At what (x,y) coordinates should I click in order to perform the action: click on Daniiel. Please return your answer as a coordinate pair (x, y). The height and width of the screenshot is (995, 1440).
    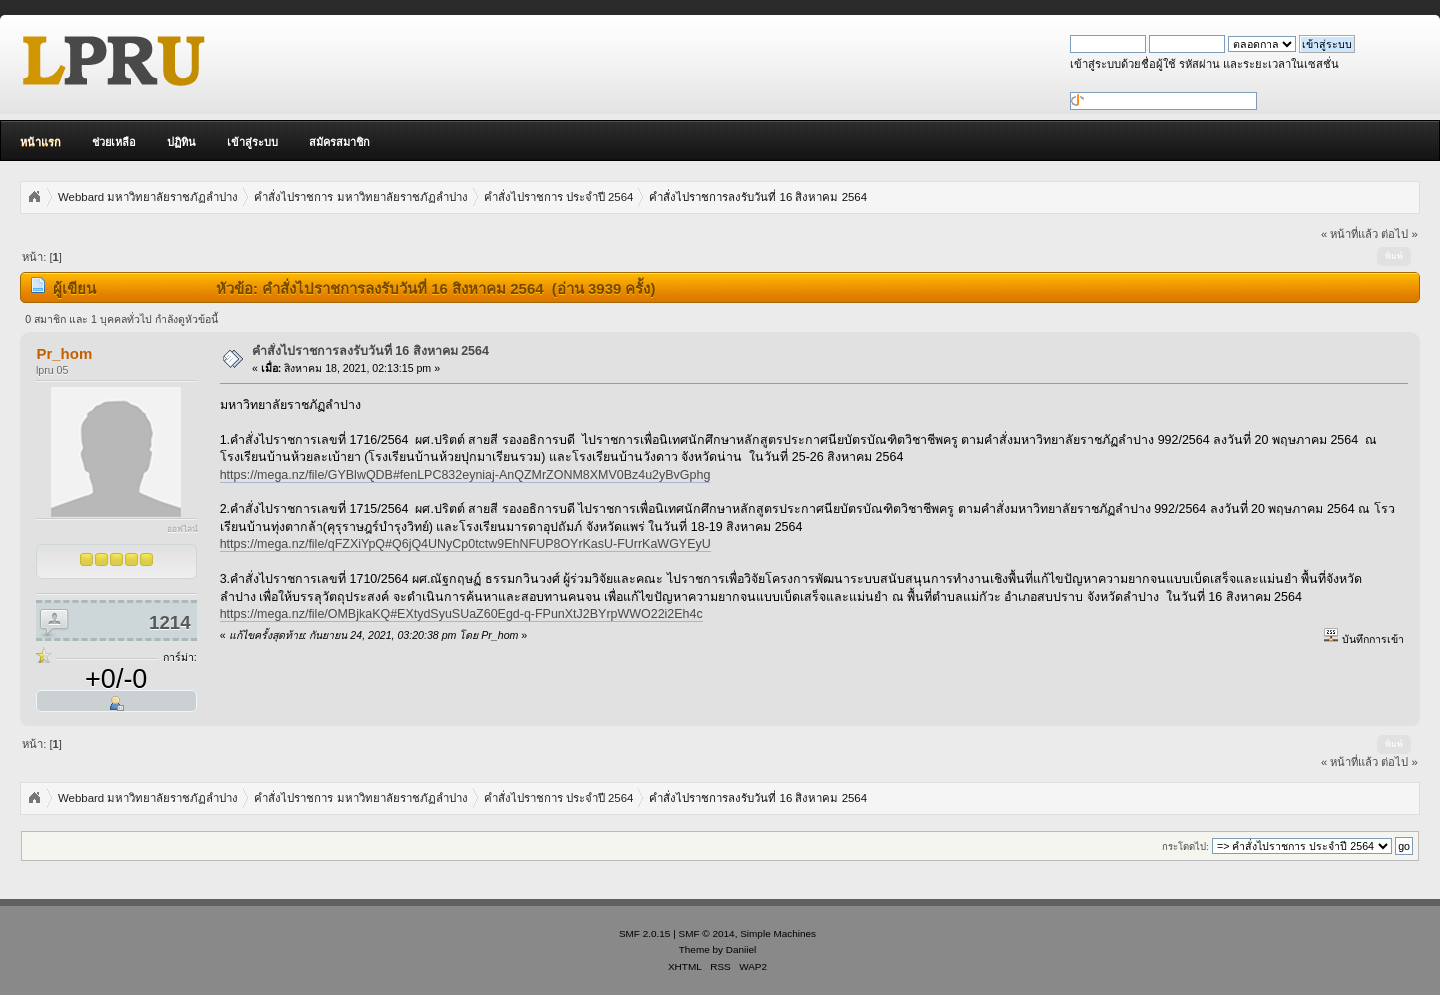
    Looking at the image, I should click on (741, 949).